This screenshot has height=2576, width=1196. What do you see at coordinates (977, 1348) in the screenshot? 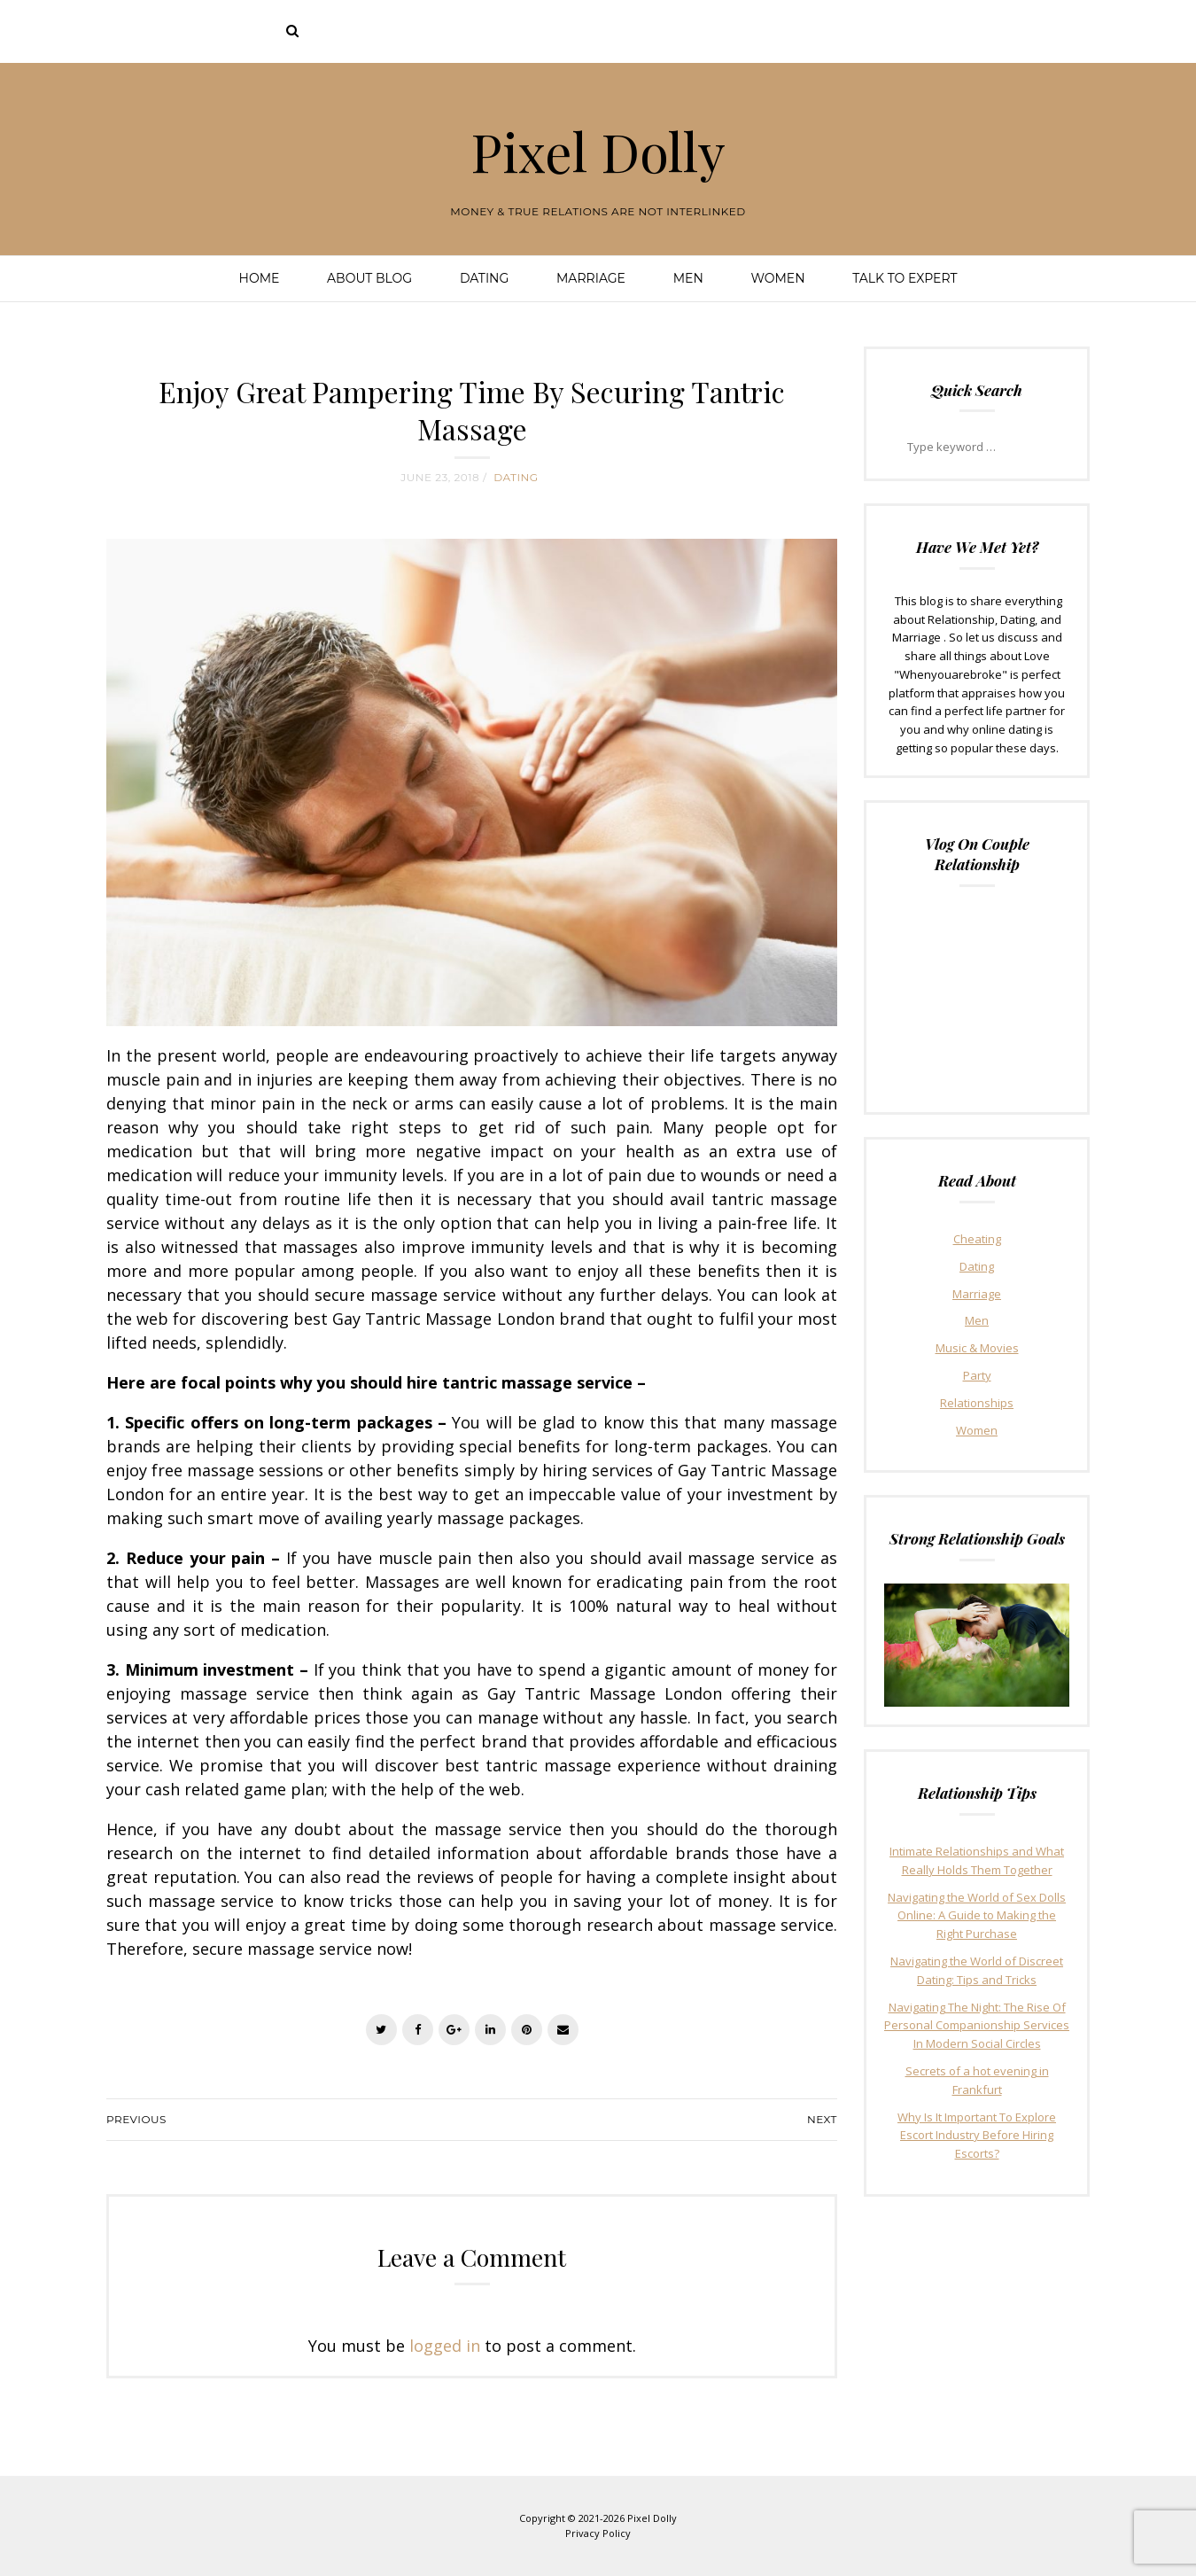
I see `Music & Movies` at bounding box center [977, 1348].